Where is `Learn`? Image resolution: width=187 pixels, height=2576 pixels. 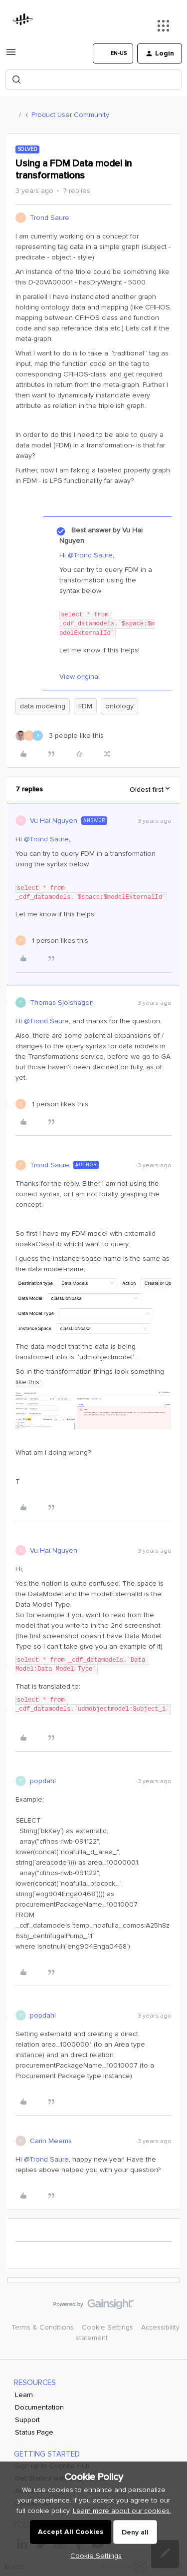 Learn is located at coordinates (24, 2395).